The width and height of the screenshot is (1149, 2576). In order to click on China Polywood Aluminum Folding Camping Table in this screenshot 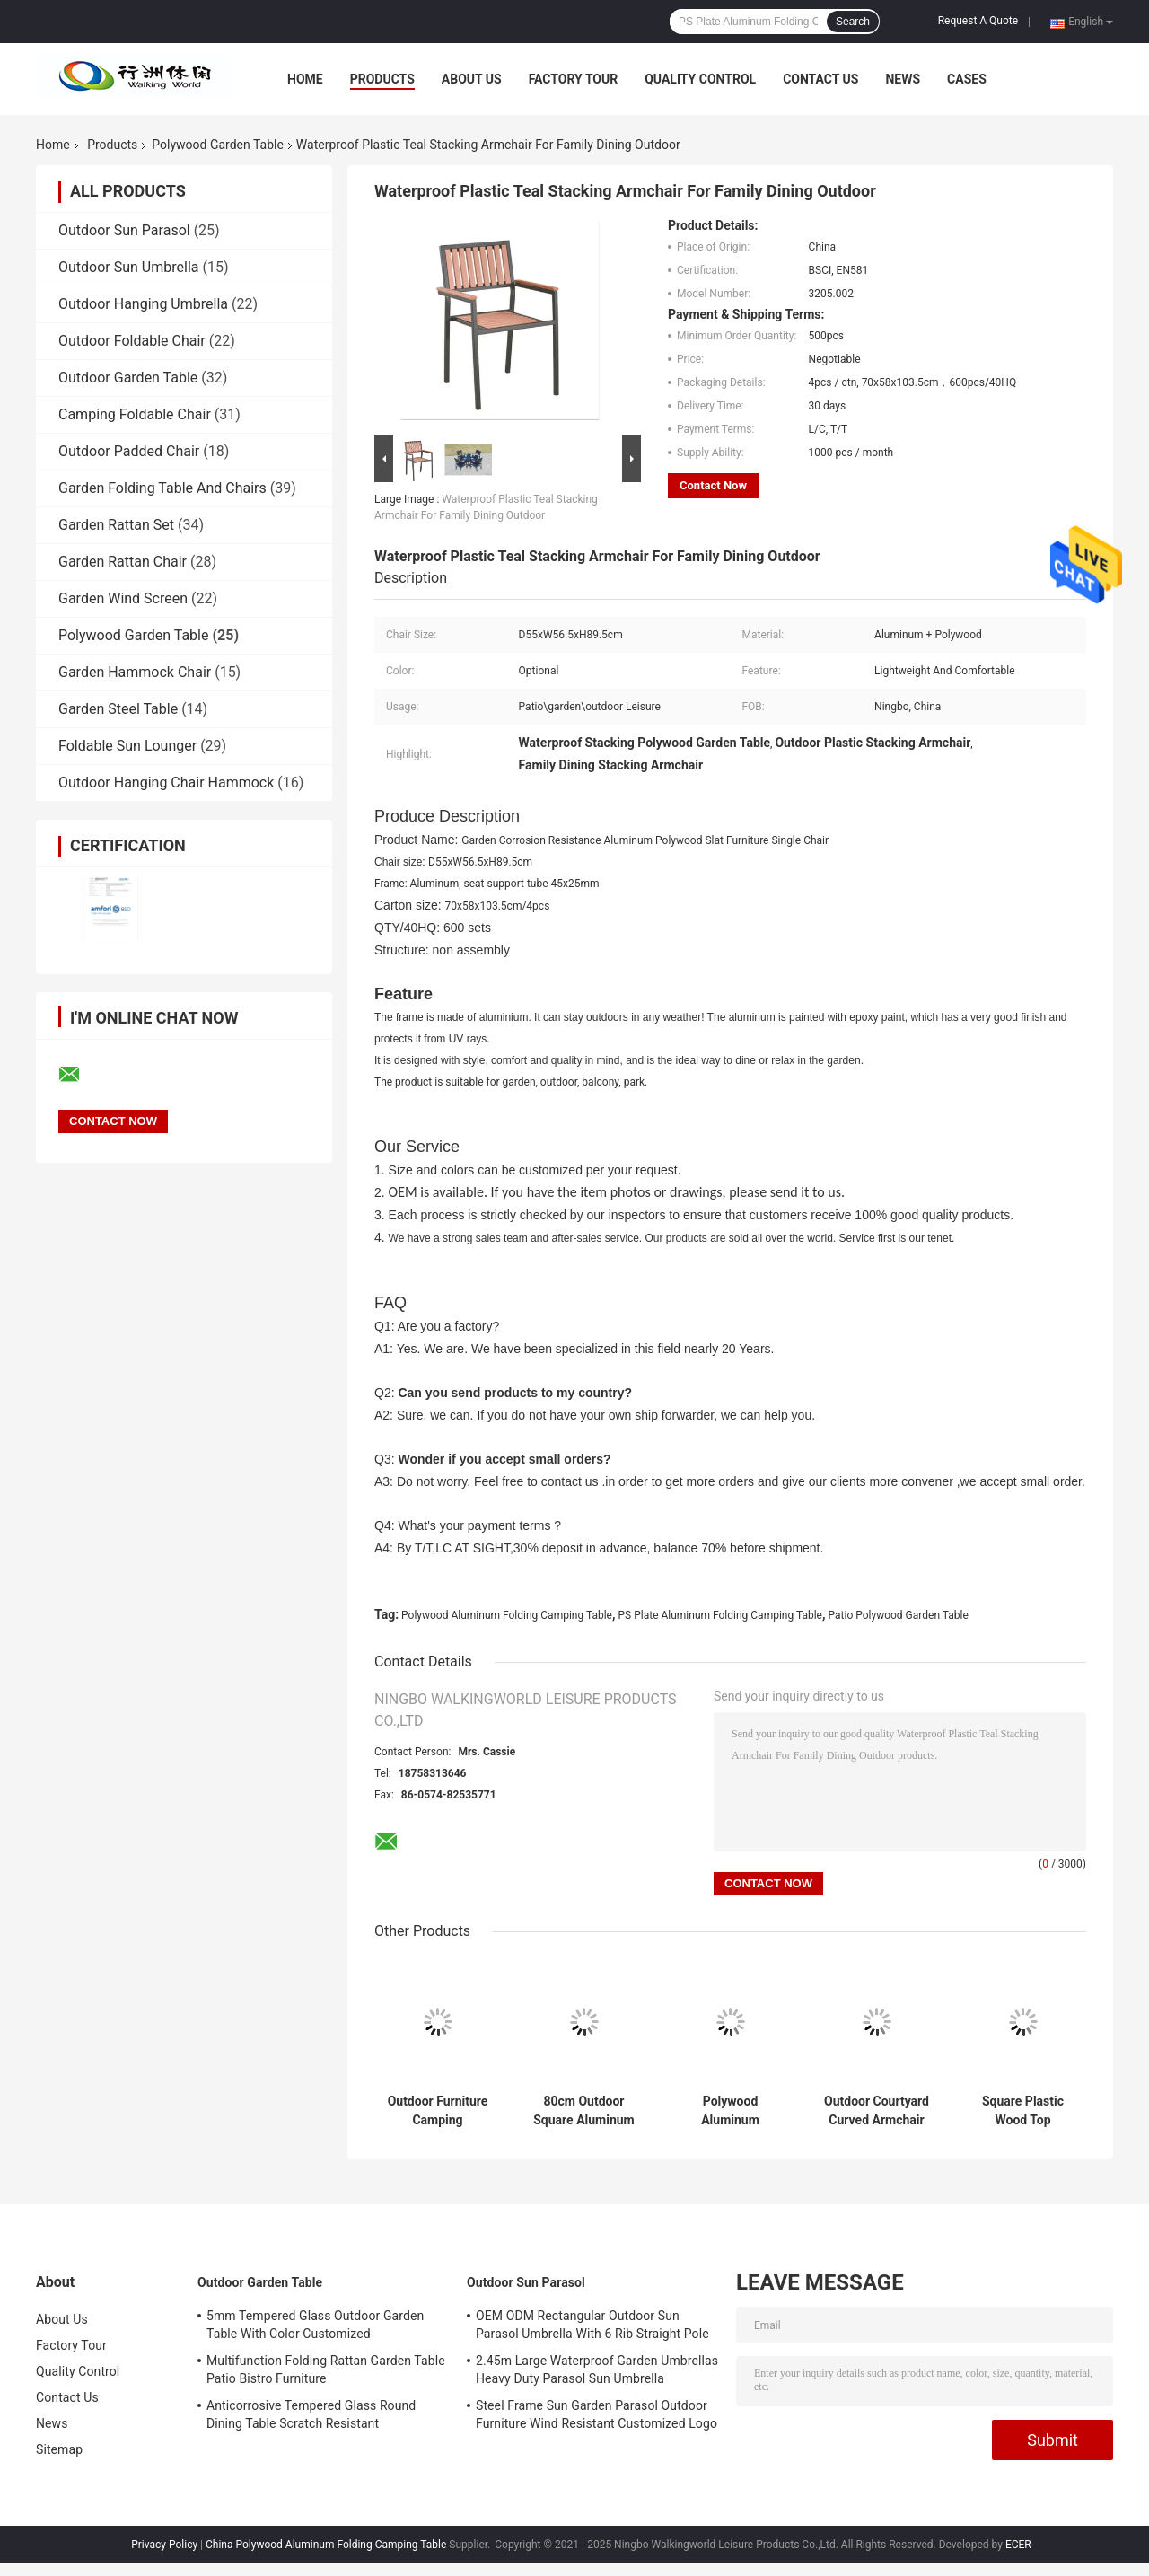, I will do `click(326, 2544)`.